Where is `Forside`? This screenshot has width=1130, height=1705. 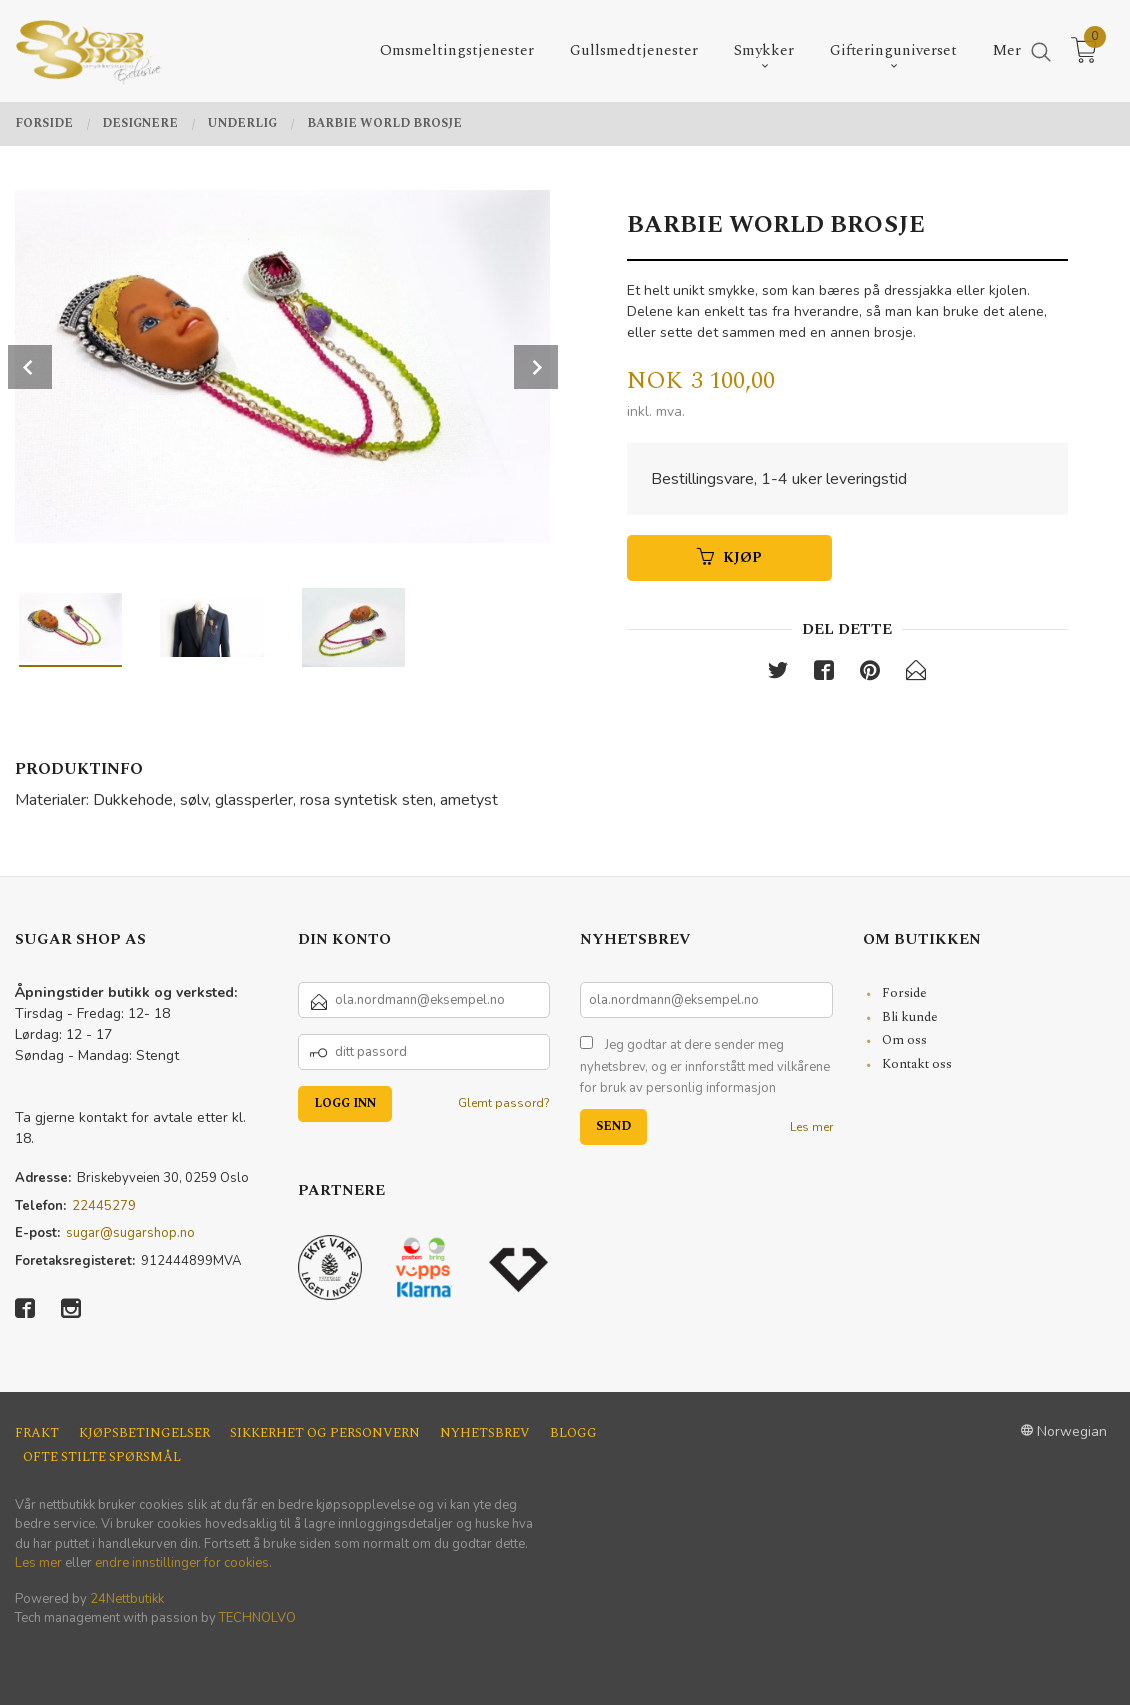
Forside is located at coordinates (904, 993).